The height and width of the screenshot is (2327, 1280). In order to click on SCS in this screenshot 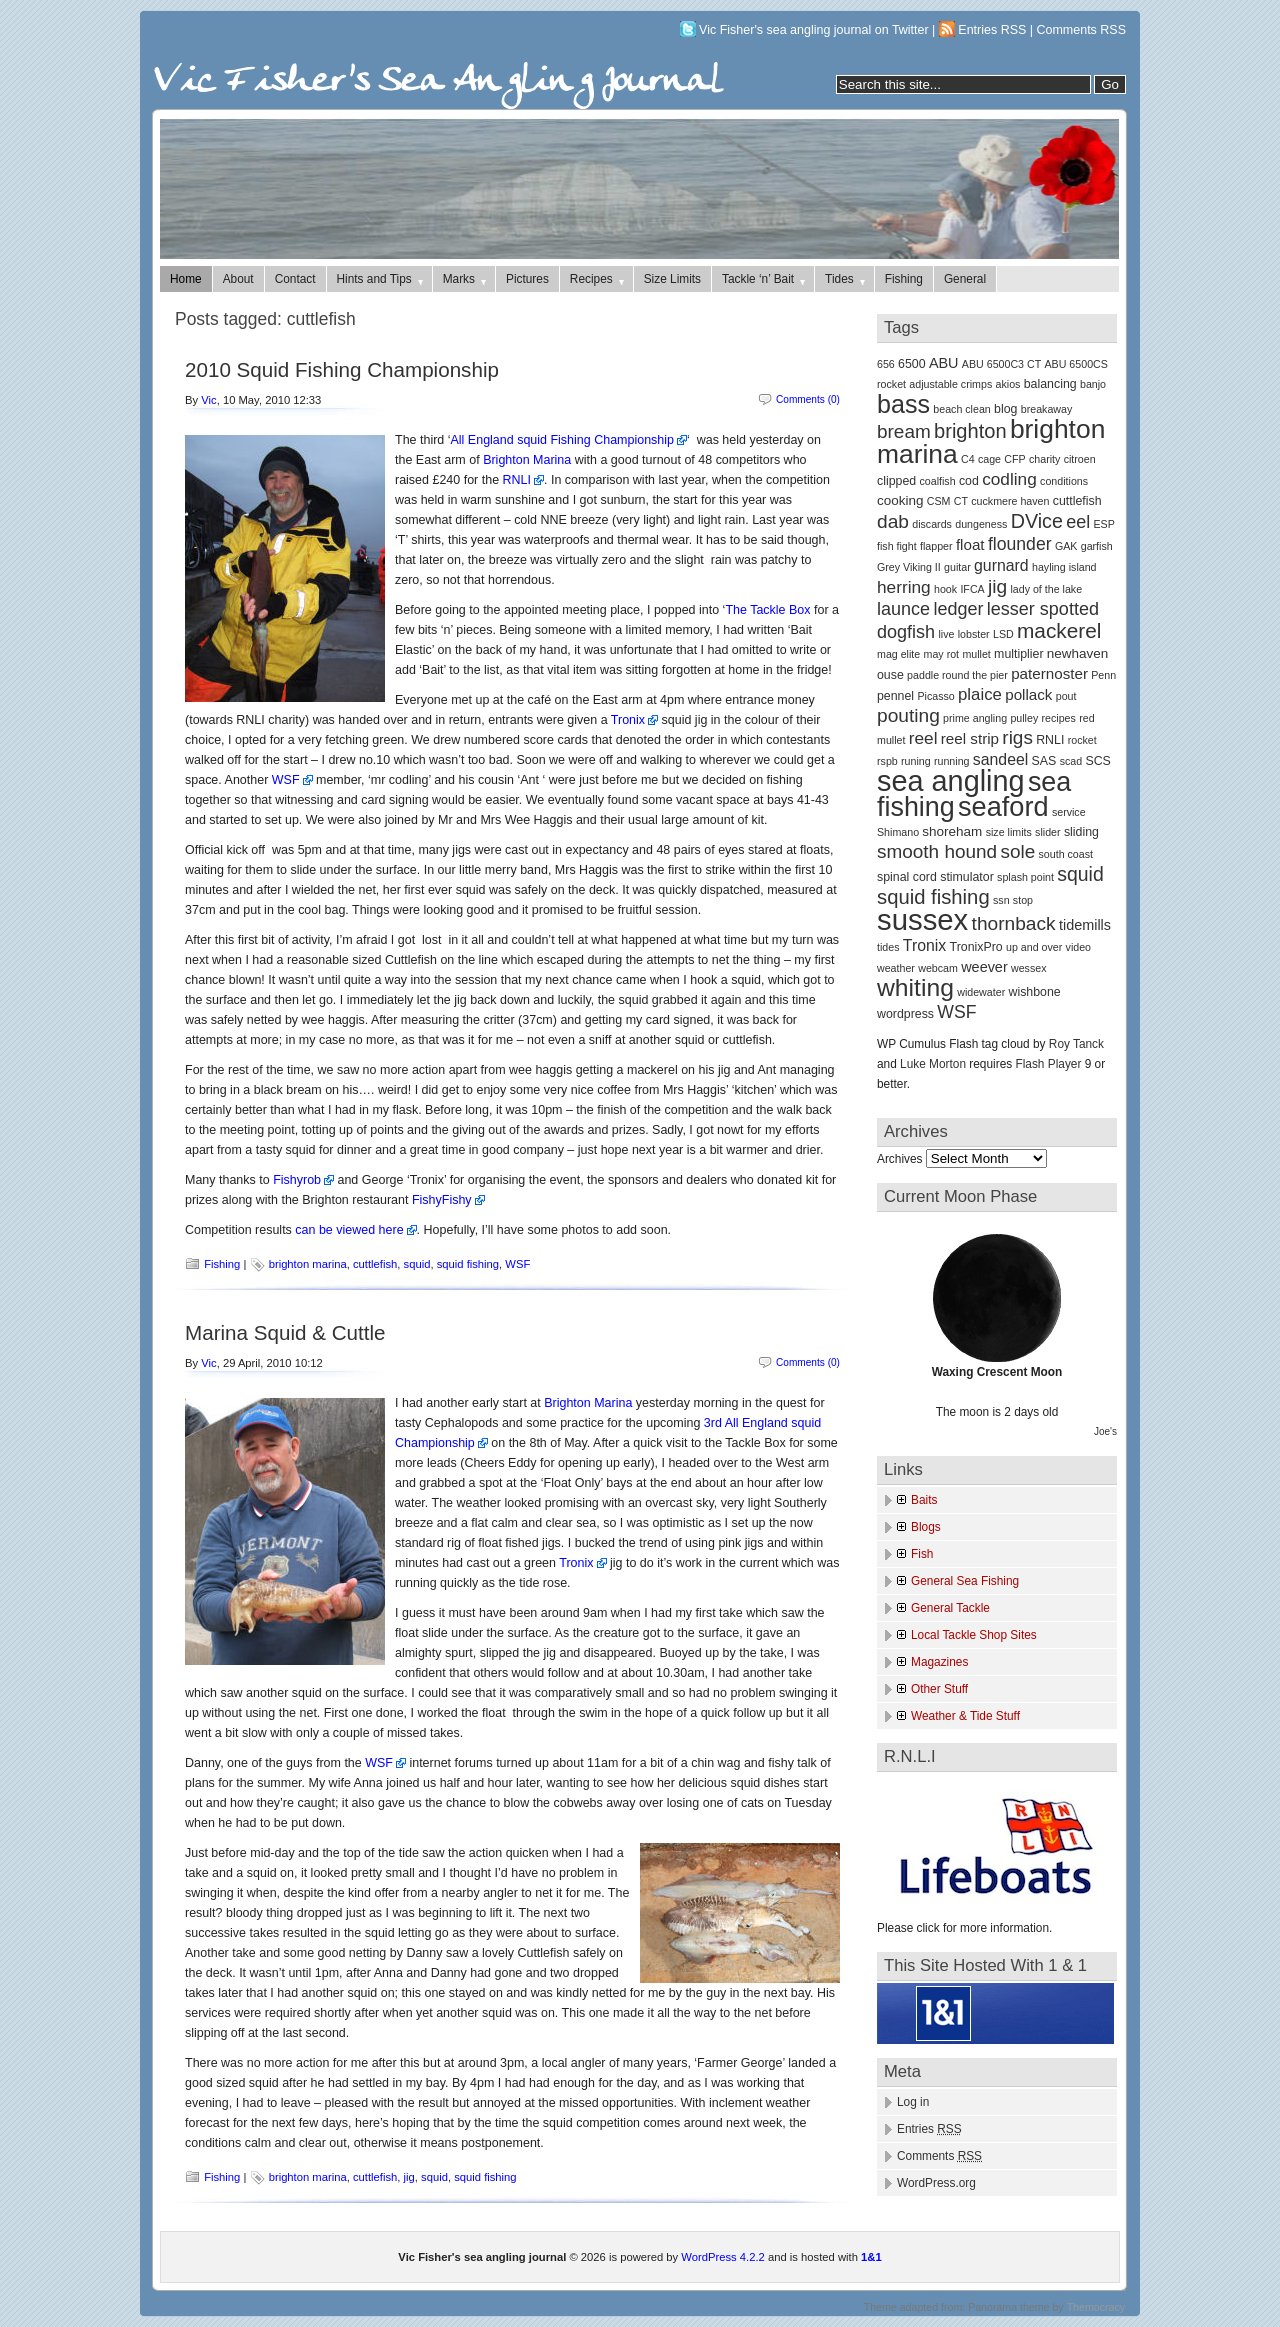, I will do `click(1097, 761)`.